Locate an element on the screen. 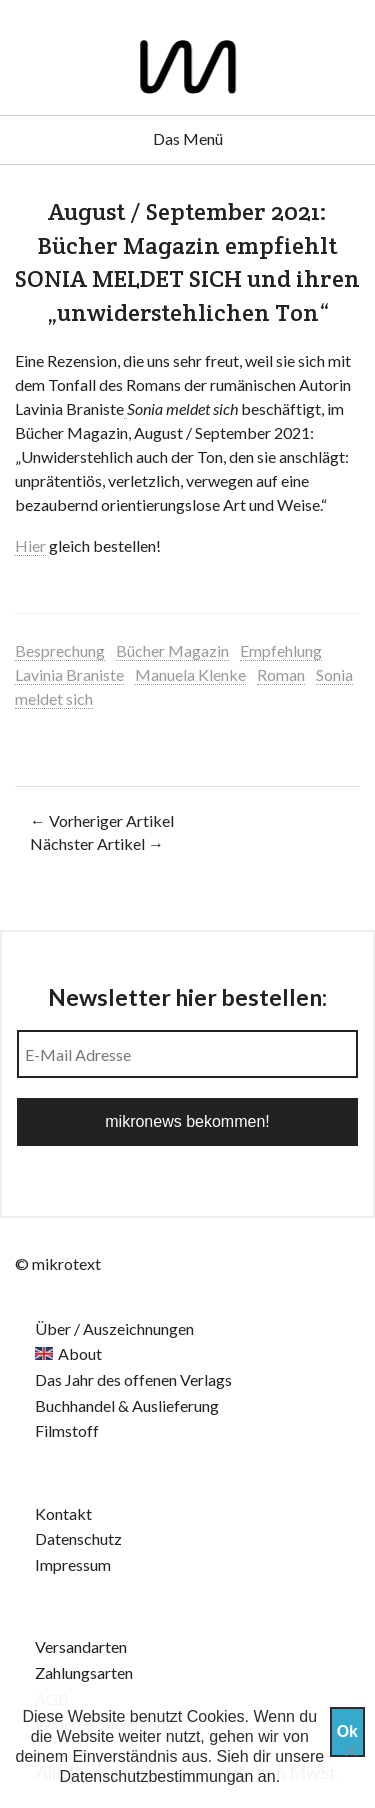 Image resolution: width=375 pixels, height=1808 pixels. Manuela Klenke is located at coordinates (190, 674).